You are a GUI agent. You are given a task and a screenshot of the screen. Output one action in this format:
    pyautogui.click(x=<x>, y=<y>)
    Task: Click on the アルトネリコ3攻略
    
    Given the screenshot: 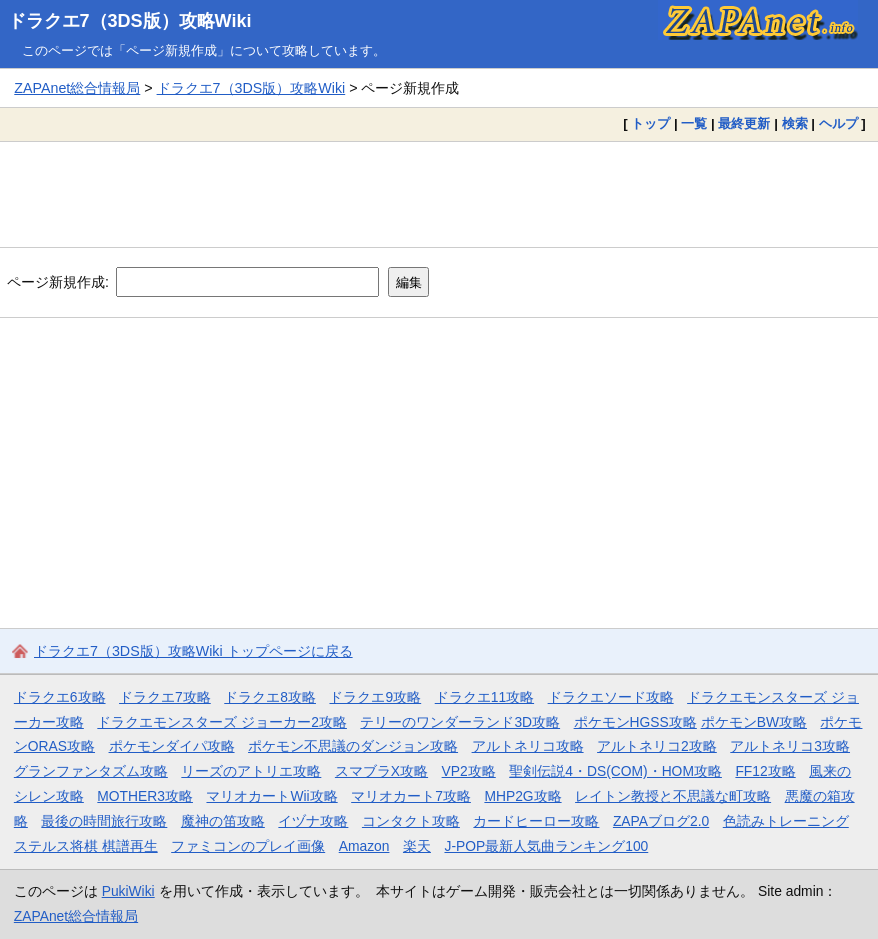 What is the action you would take?
    pyautogui.click(x=790, y=746)
    